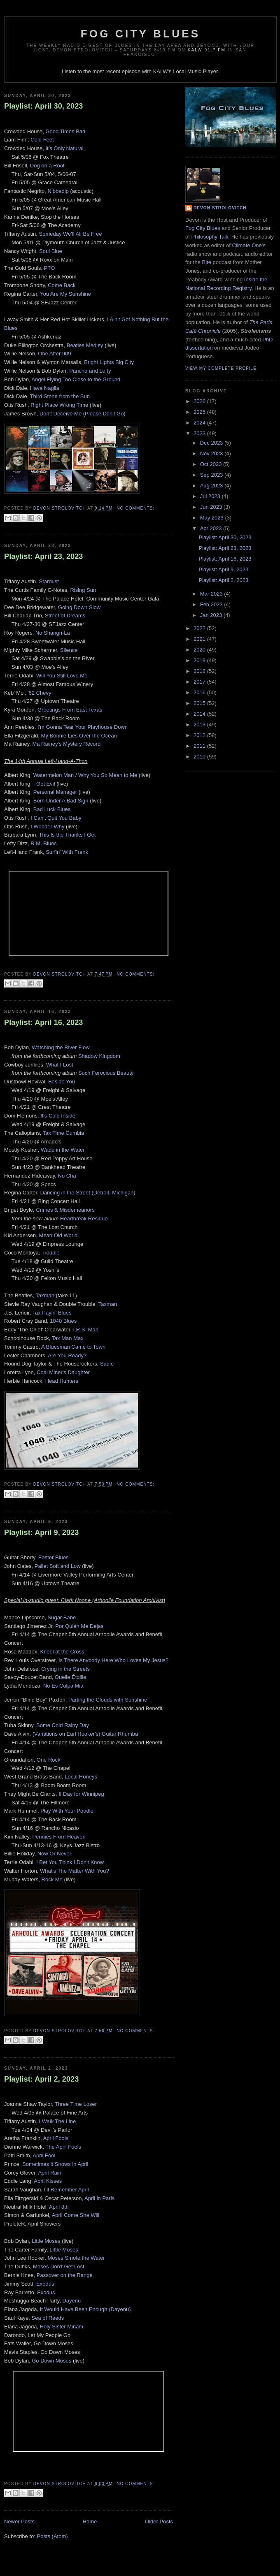 The height and width of the screenshot is (2576, 280). I want to click on Parting the Clouds with Sunshine, so click(107, 1700).